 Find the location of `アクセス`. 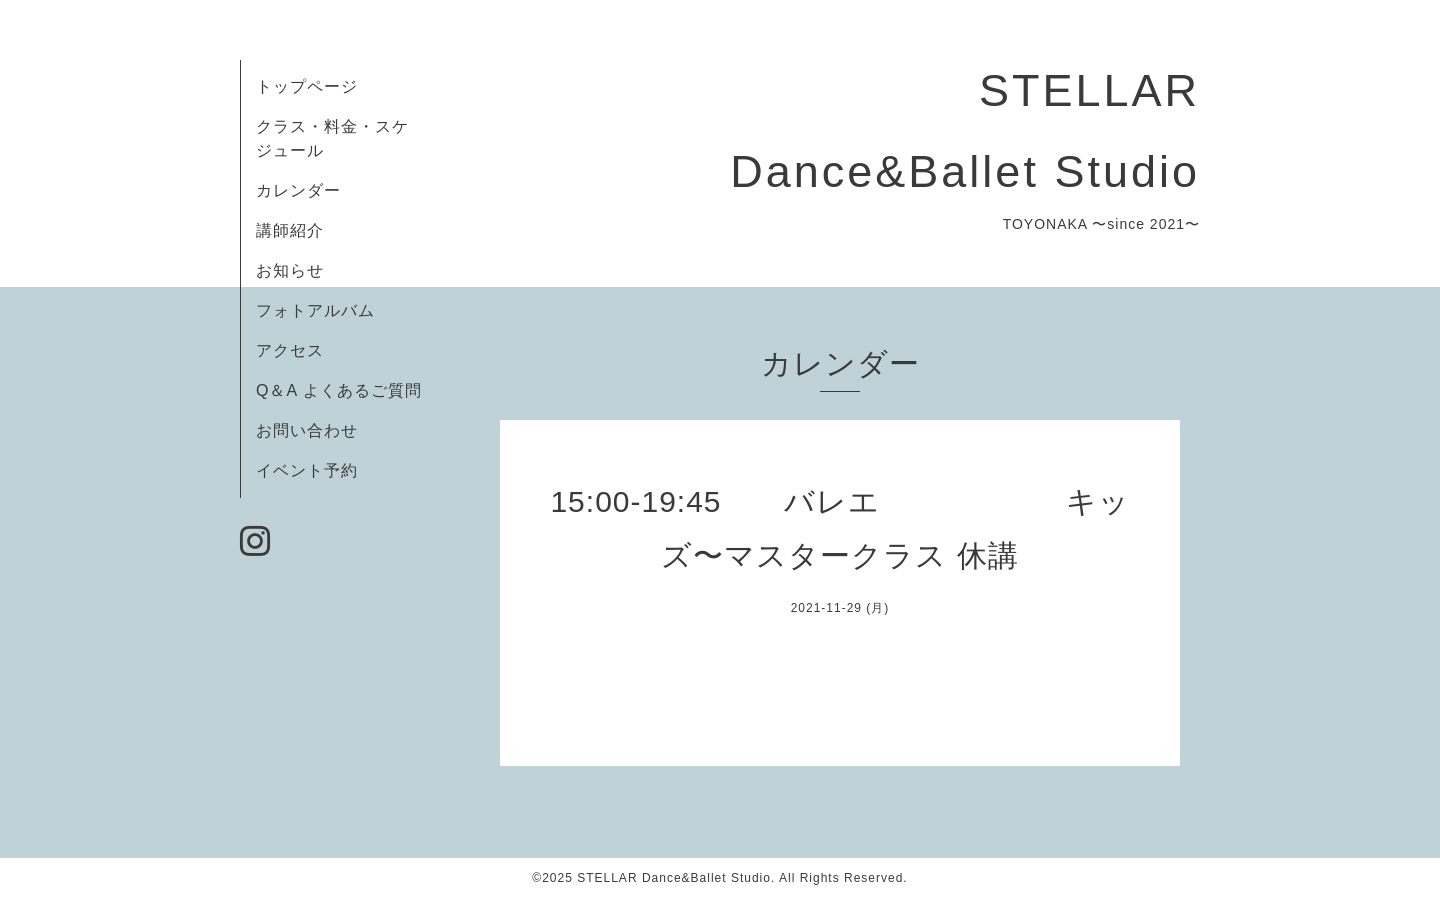

アクセス is located at coordinates (290, 350).